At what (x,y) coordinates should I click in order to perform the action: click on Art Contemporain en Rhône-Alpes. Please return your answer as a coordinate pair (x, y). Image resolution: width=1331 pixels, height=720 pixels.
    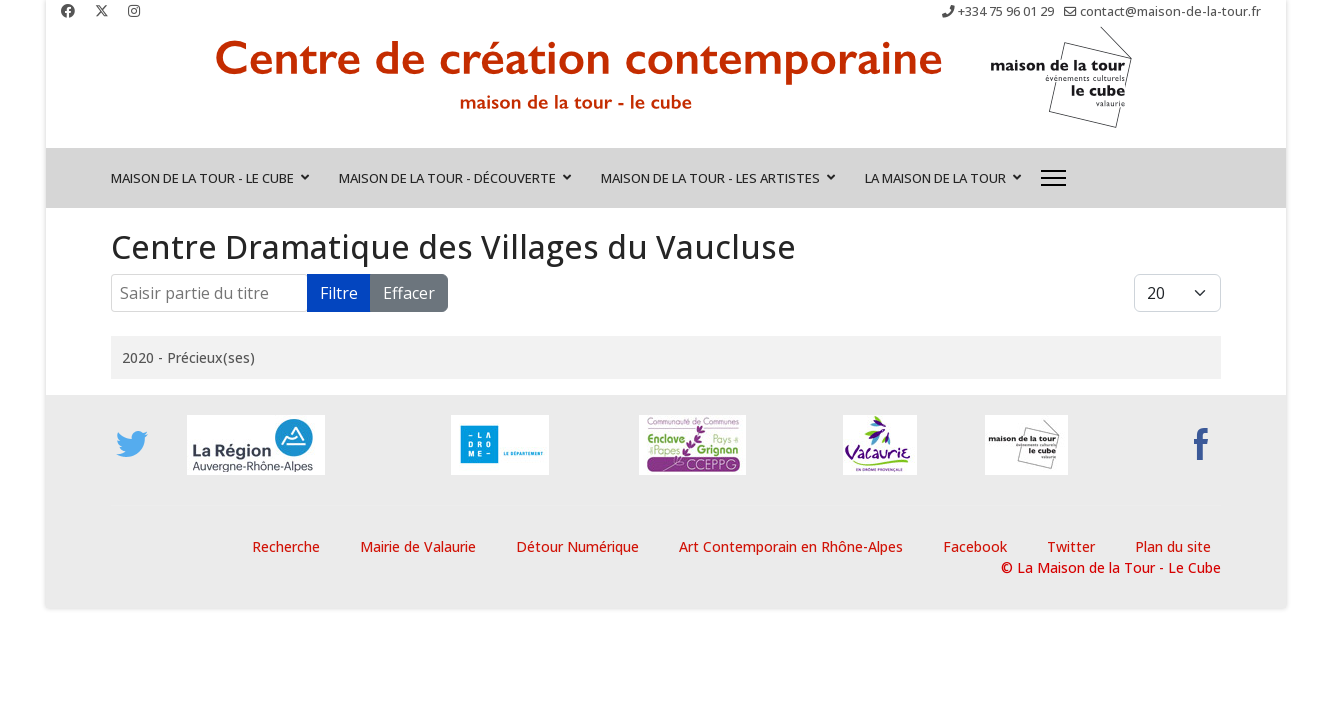
    Looking at the image, I should click on (791, 546).